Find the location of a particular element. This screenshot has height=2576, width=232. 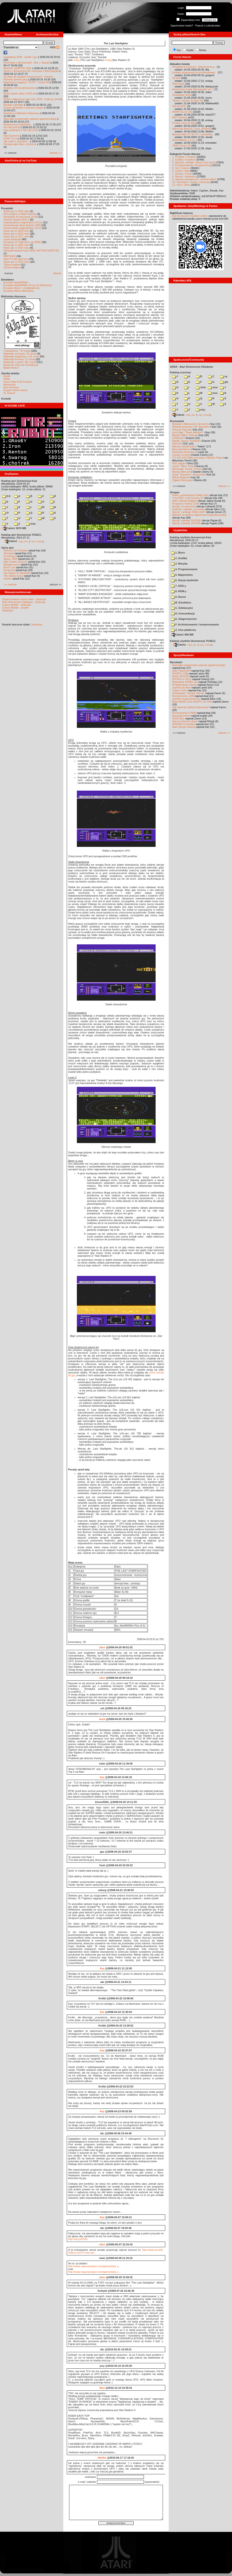

Pięć Gówien Eepcha is located at coordinates (15, 561).